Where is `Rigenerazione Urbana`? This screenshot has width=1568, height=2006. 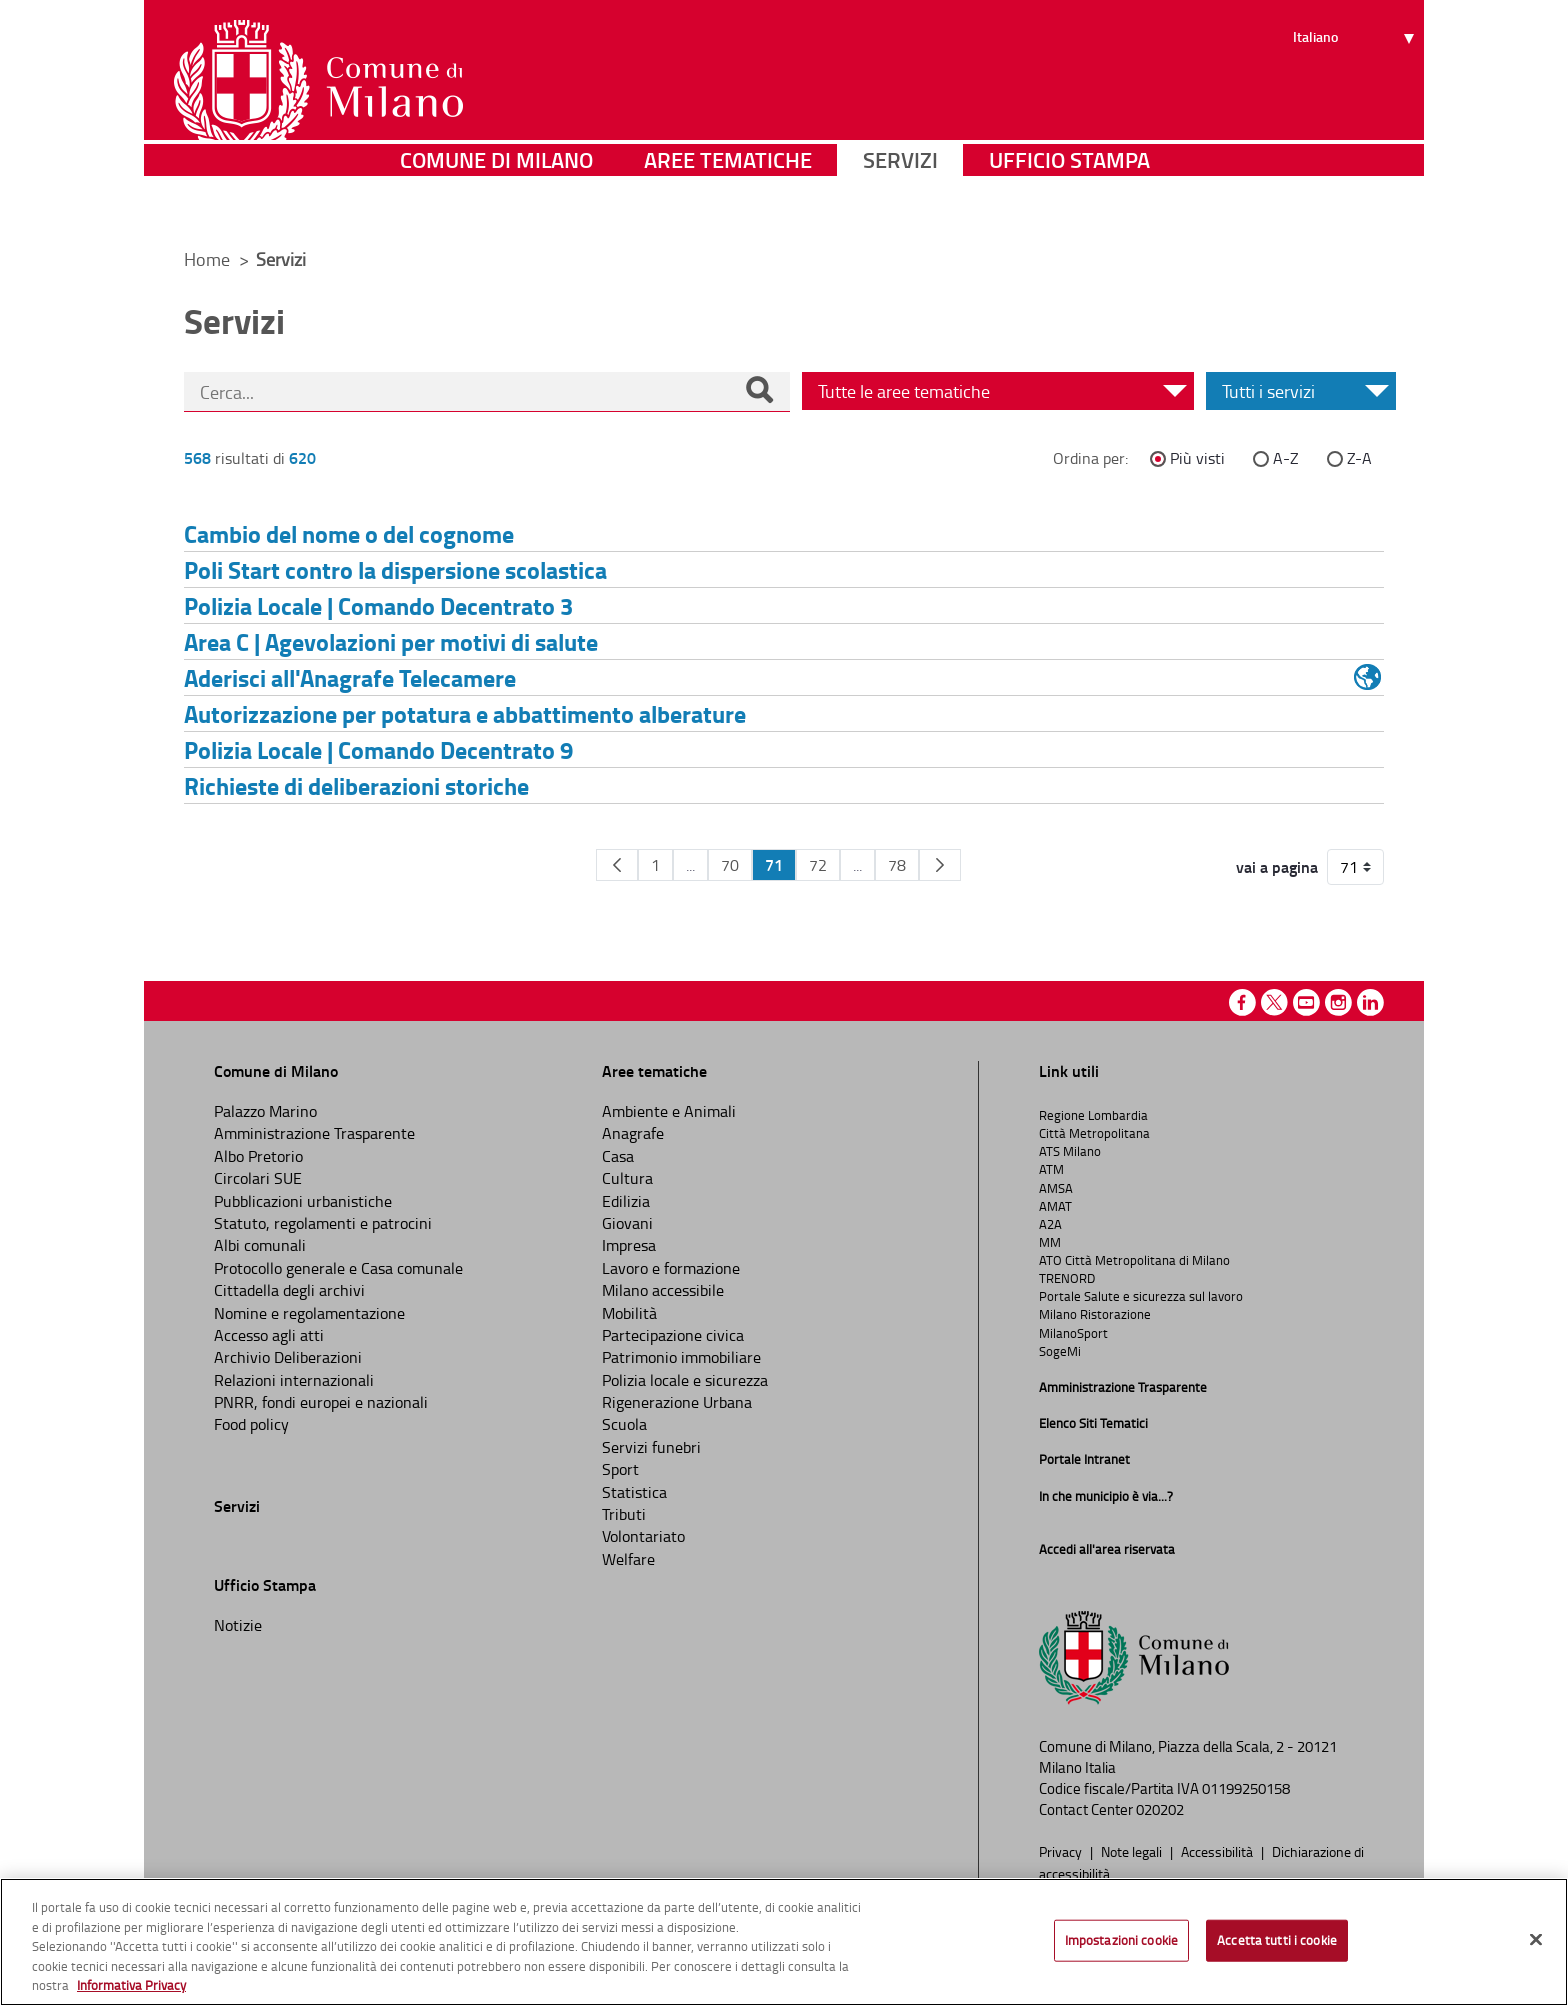 Rigenerazione Urbana is located at coordinates (677, 1402).